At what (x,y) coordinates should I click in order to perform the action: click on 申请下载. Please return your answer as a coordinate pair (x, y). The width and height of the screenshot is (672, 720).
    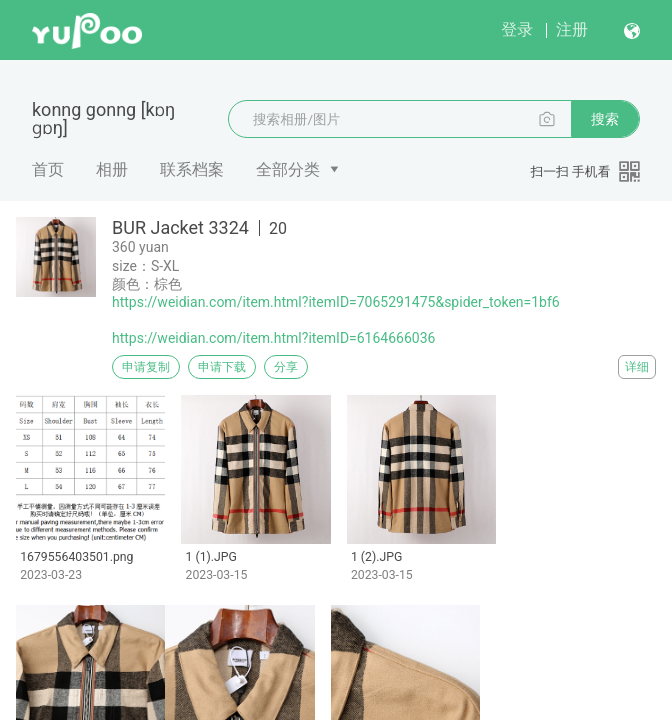
    Looking at the image, I should click on (222, 367).